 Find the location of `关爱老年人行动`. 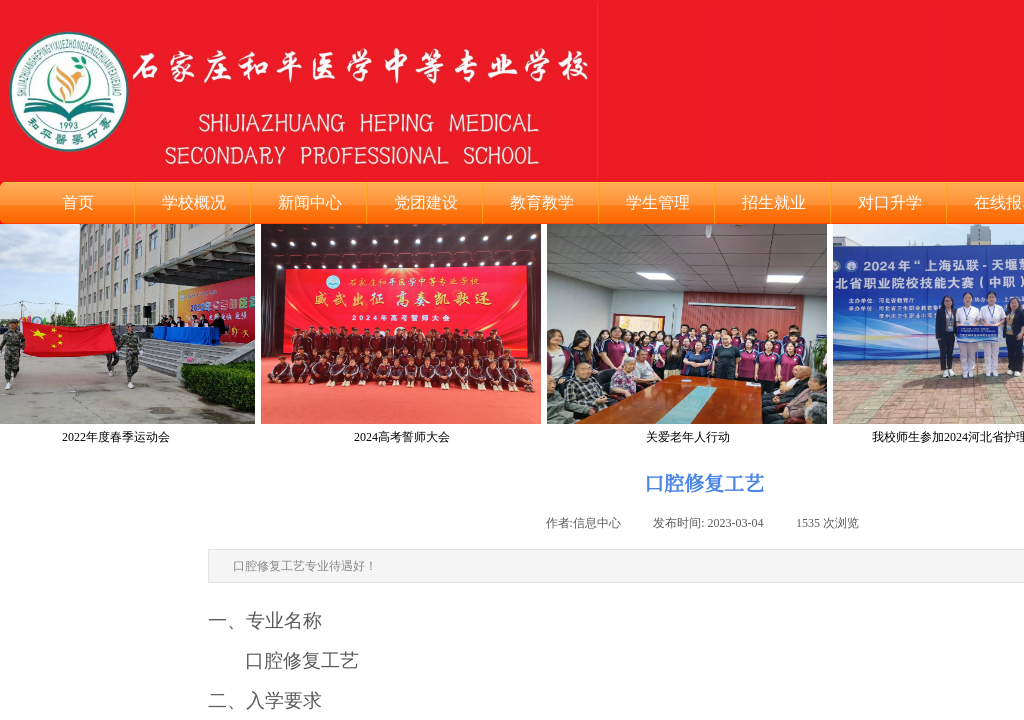

关爱老年人行动 is located at coordinates (689, 437).